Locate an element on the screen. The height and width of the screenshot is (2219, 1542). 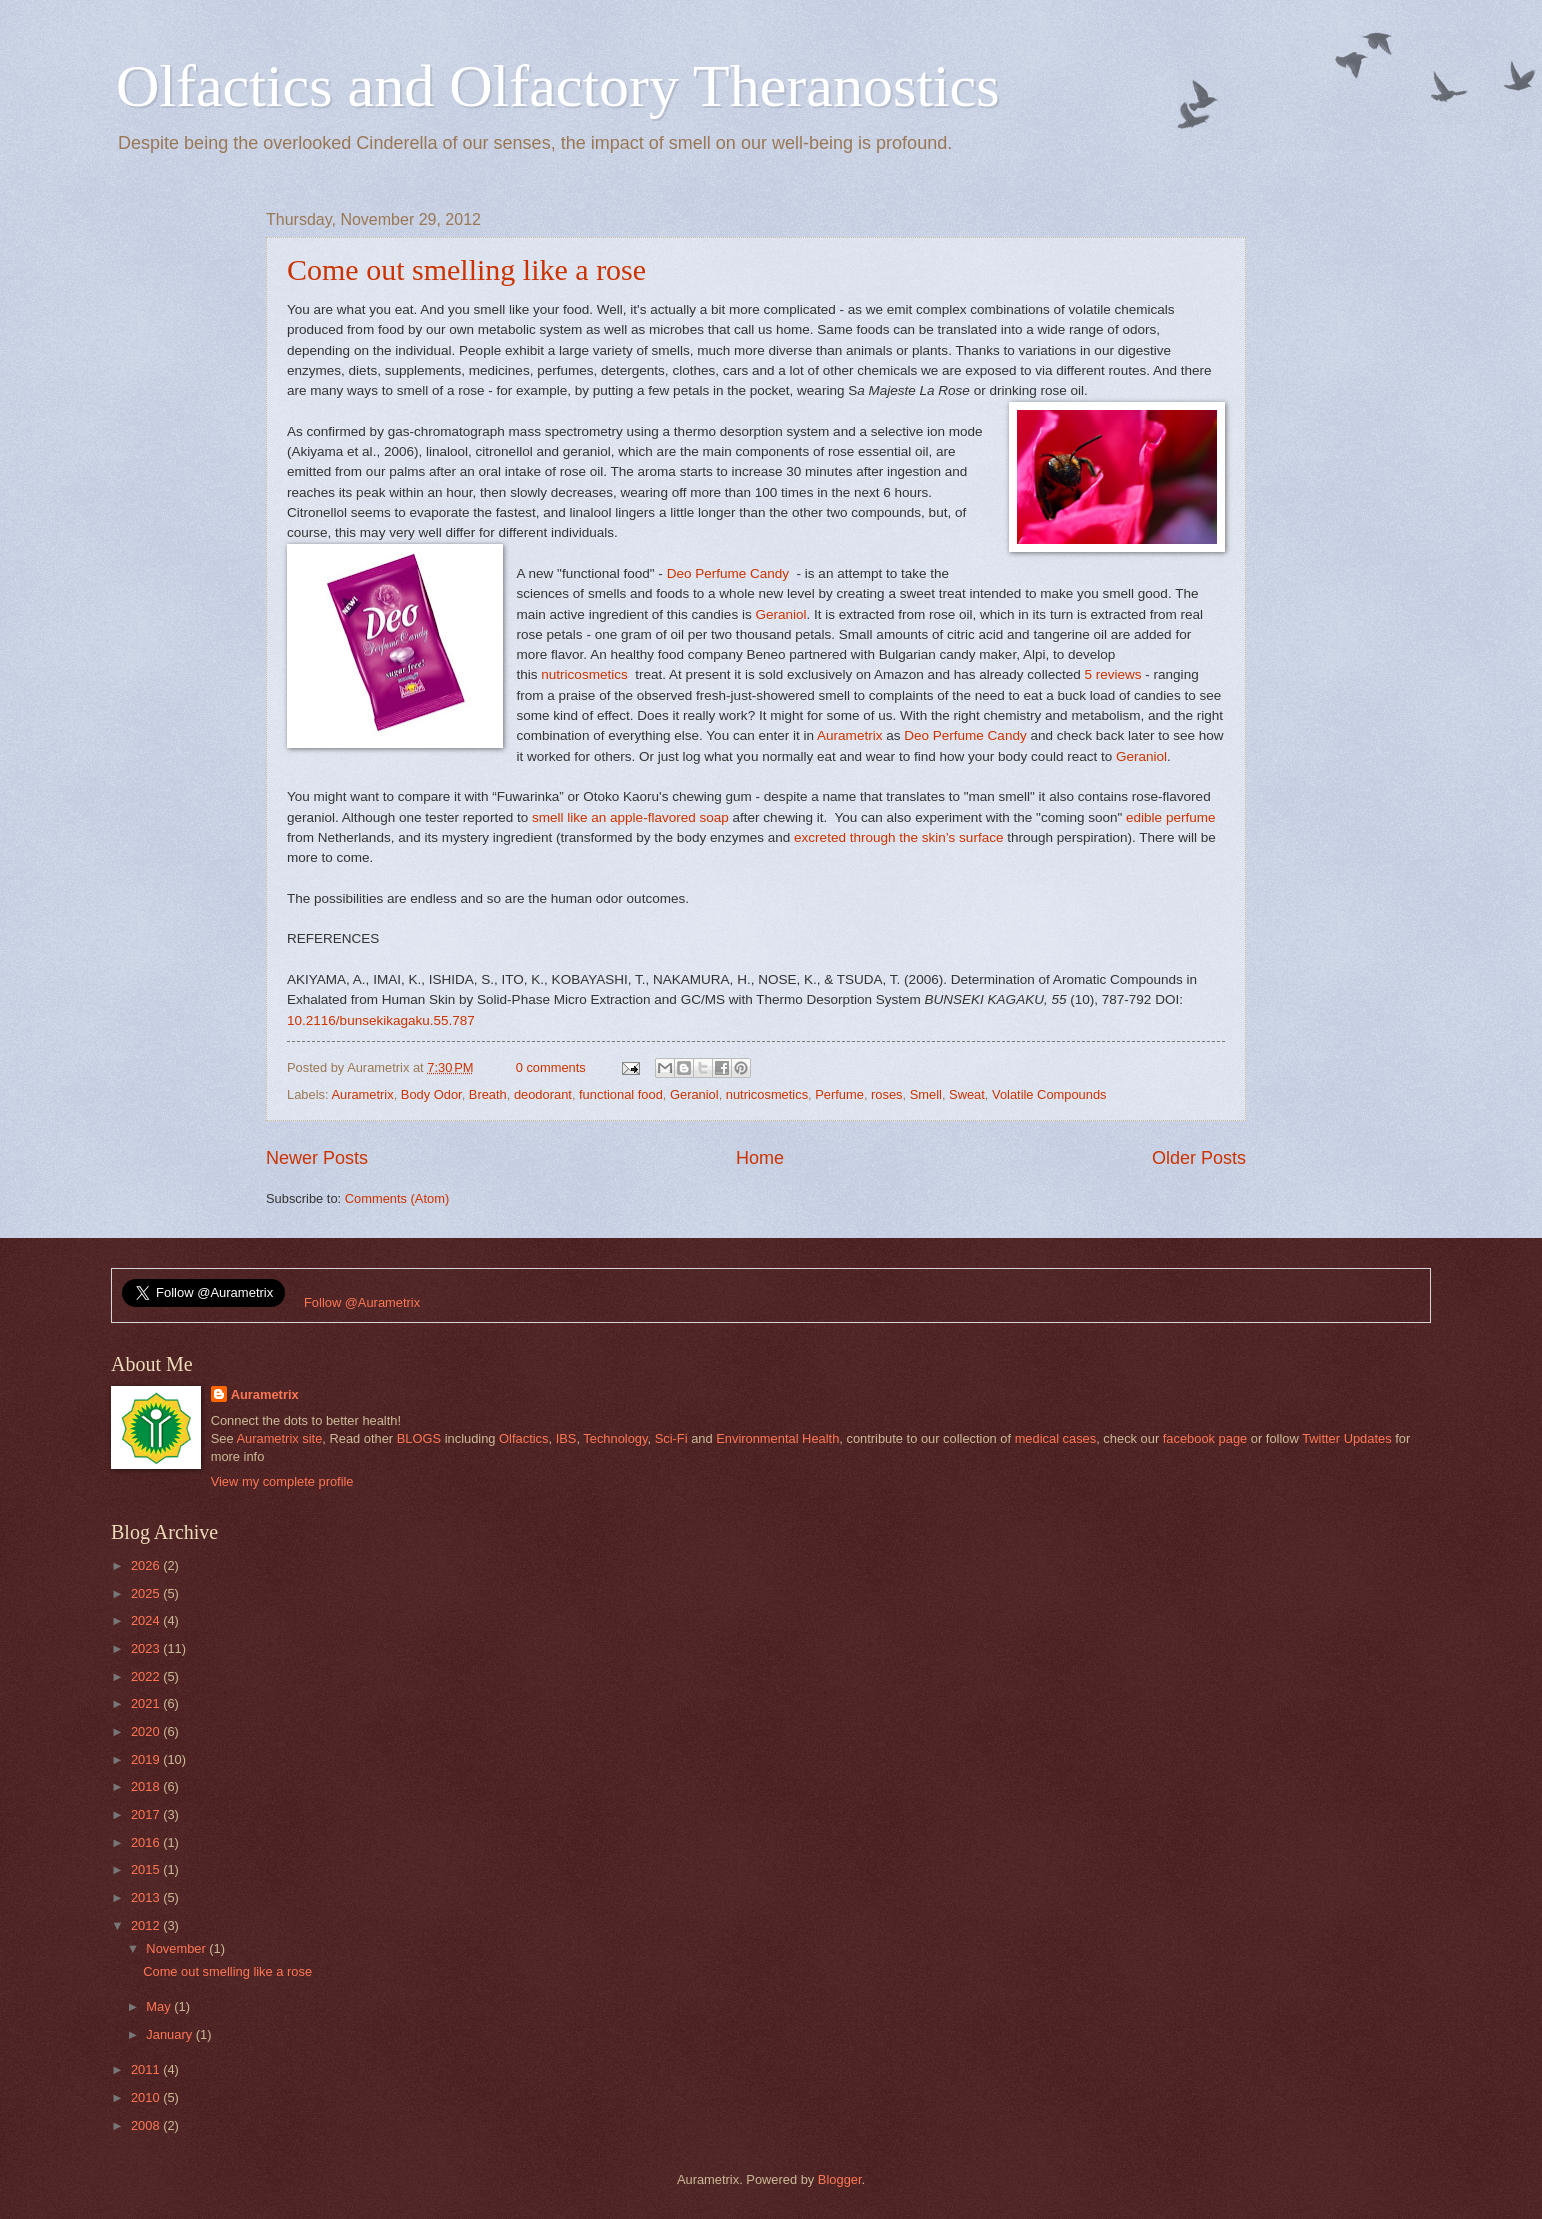
Olfactics and Olfactory Theranostics is located at coordinates (558, 86).